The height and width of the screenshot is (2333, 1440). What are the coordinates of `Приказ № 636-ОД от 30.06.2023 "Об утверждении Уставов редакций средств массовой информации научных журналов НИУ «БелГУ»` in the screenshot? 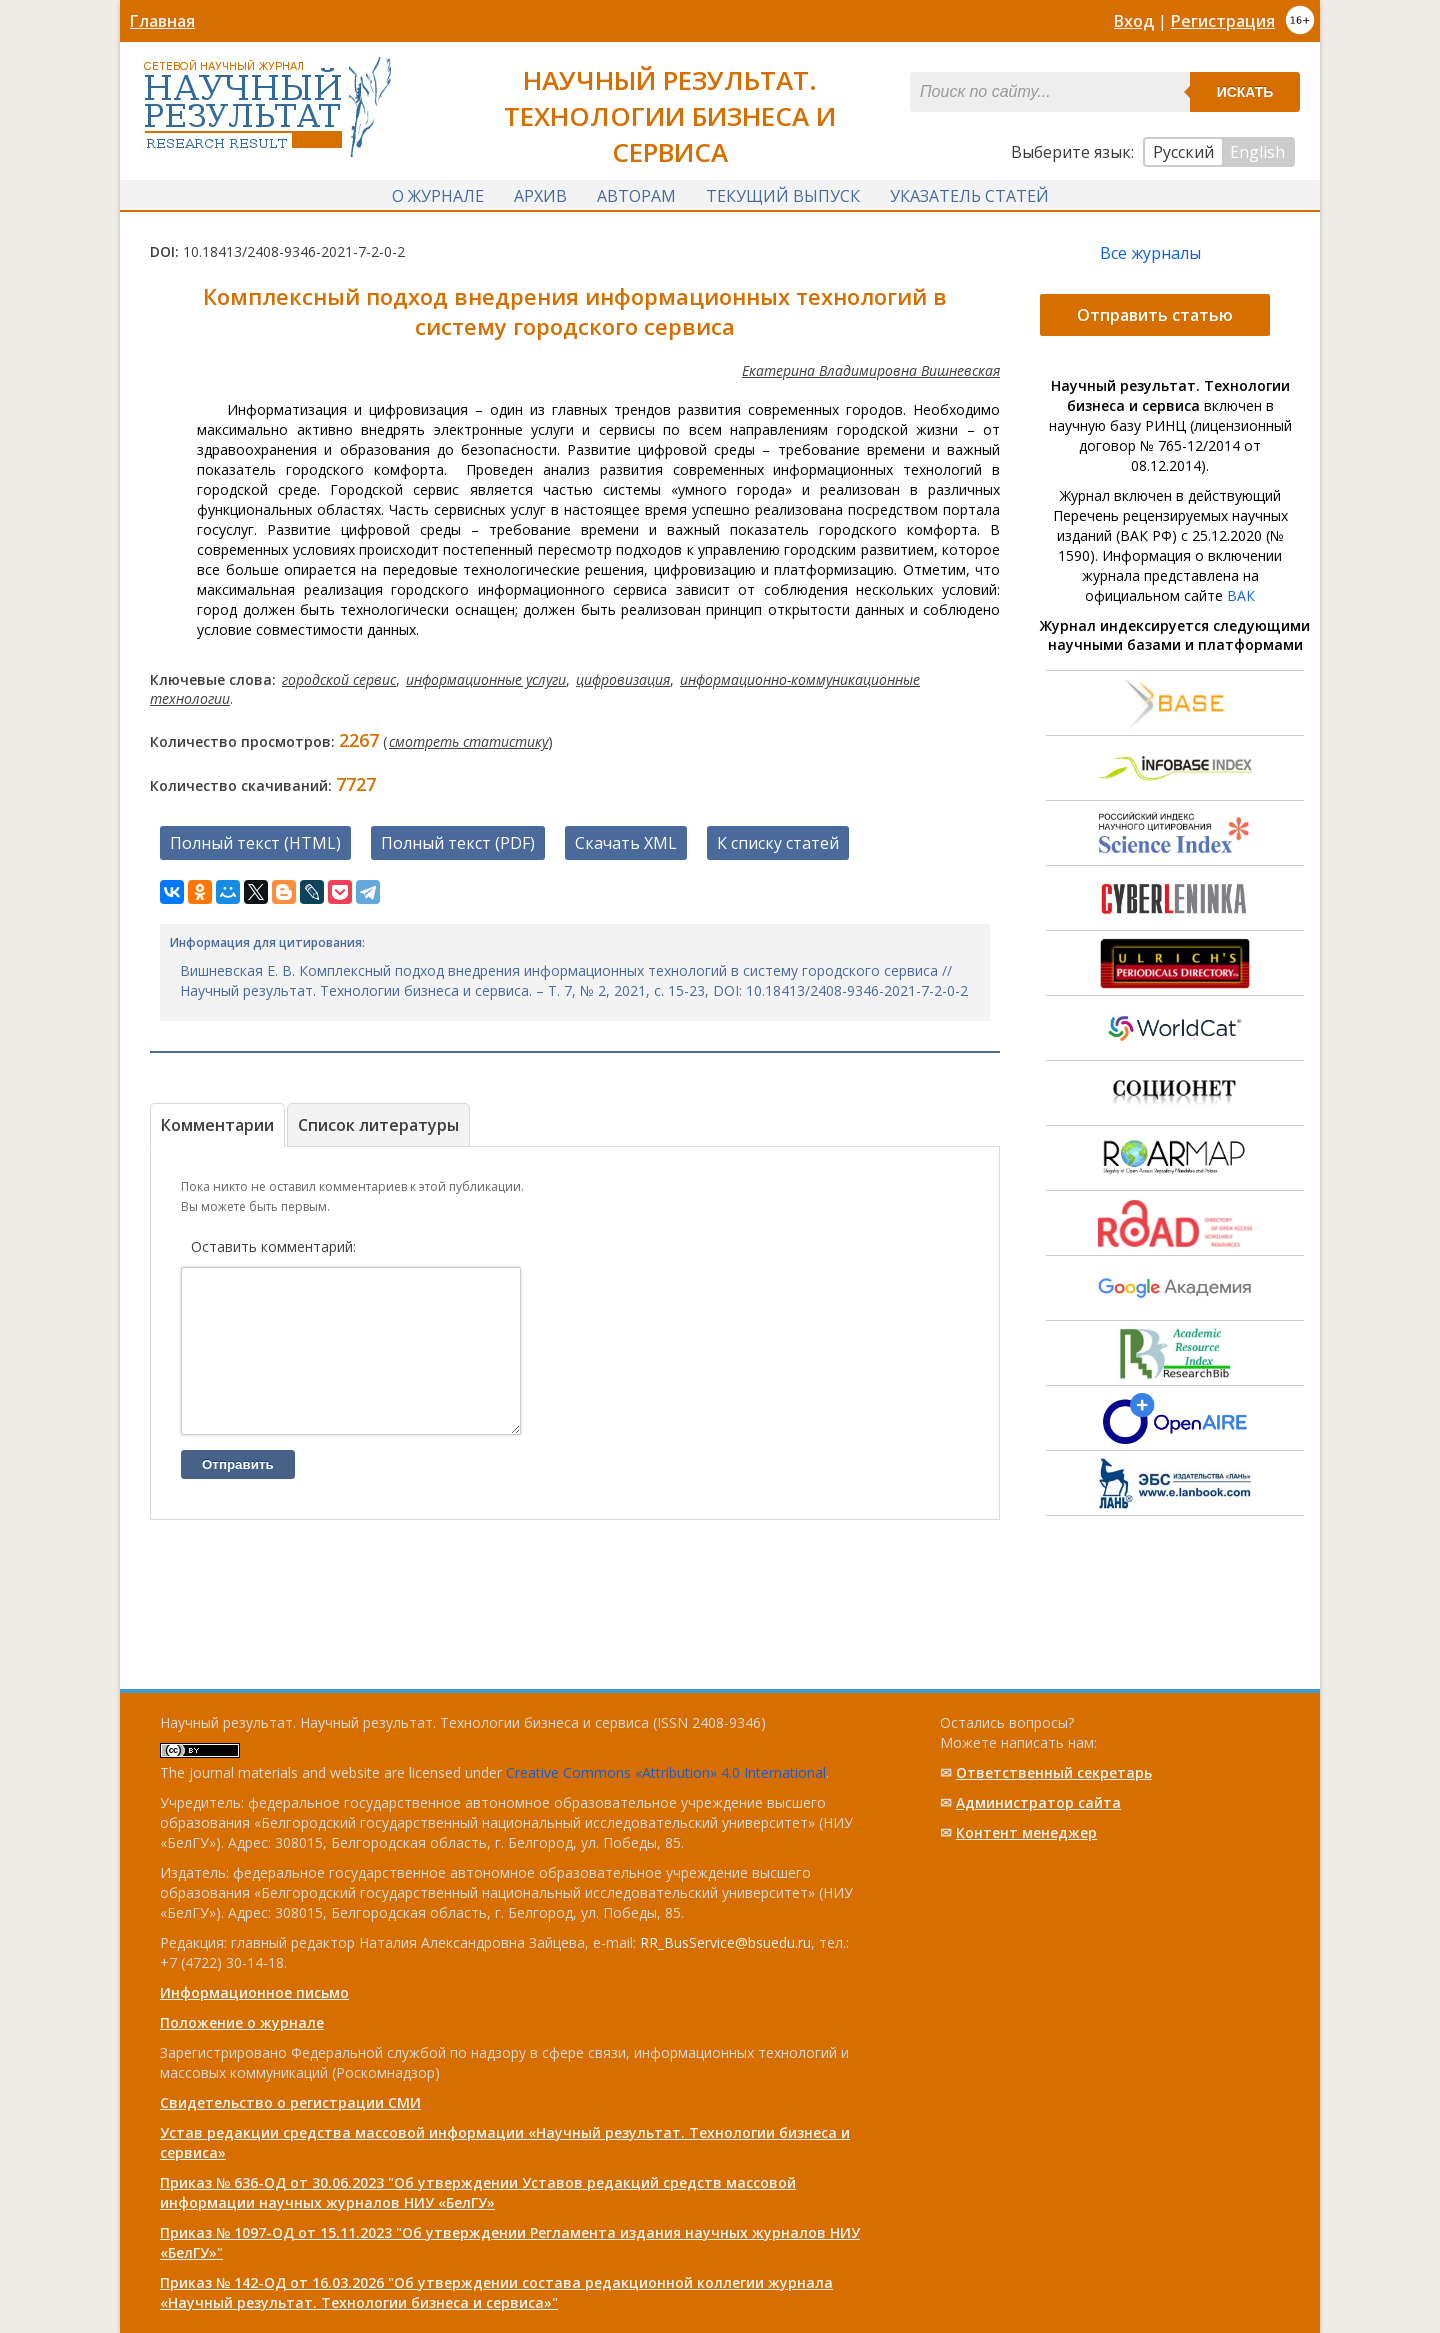 It's located at (478, 2192).